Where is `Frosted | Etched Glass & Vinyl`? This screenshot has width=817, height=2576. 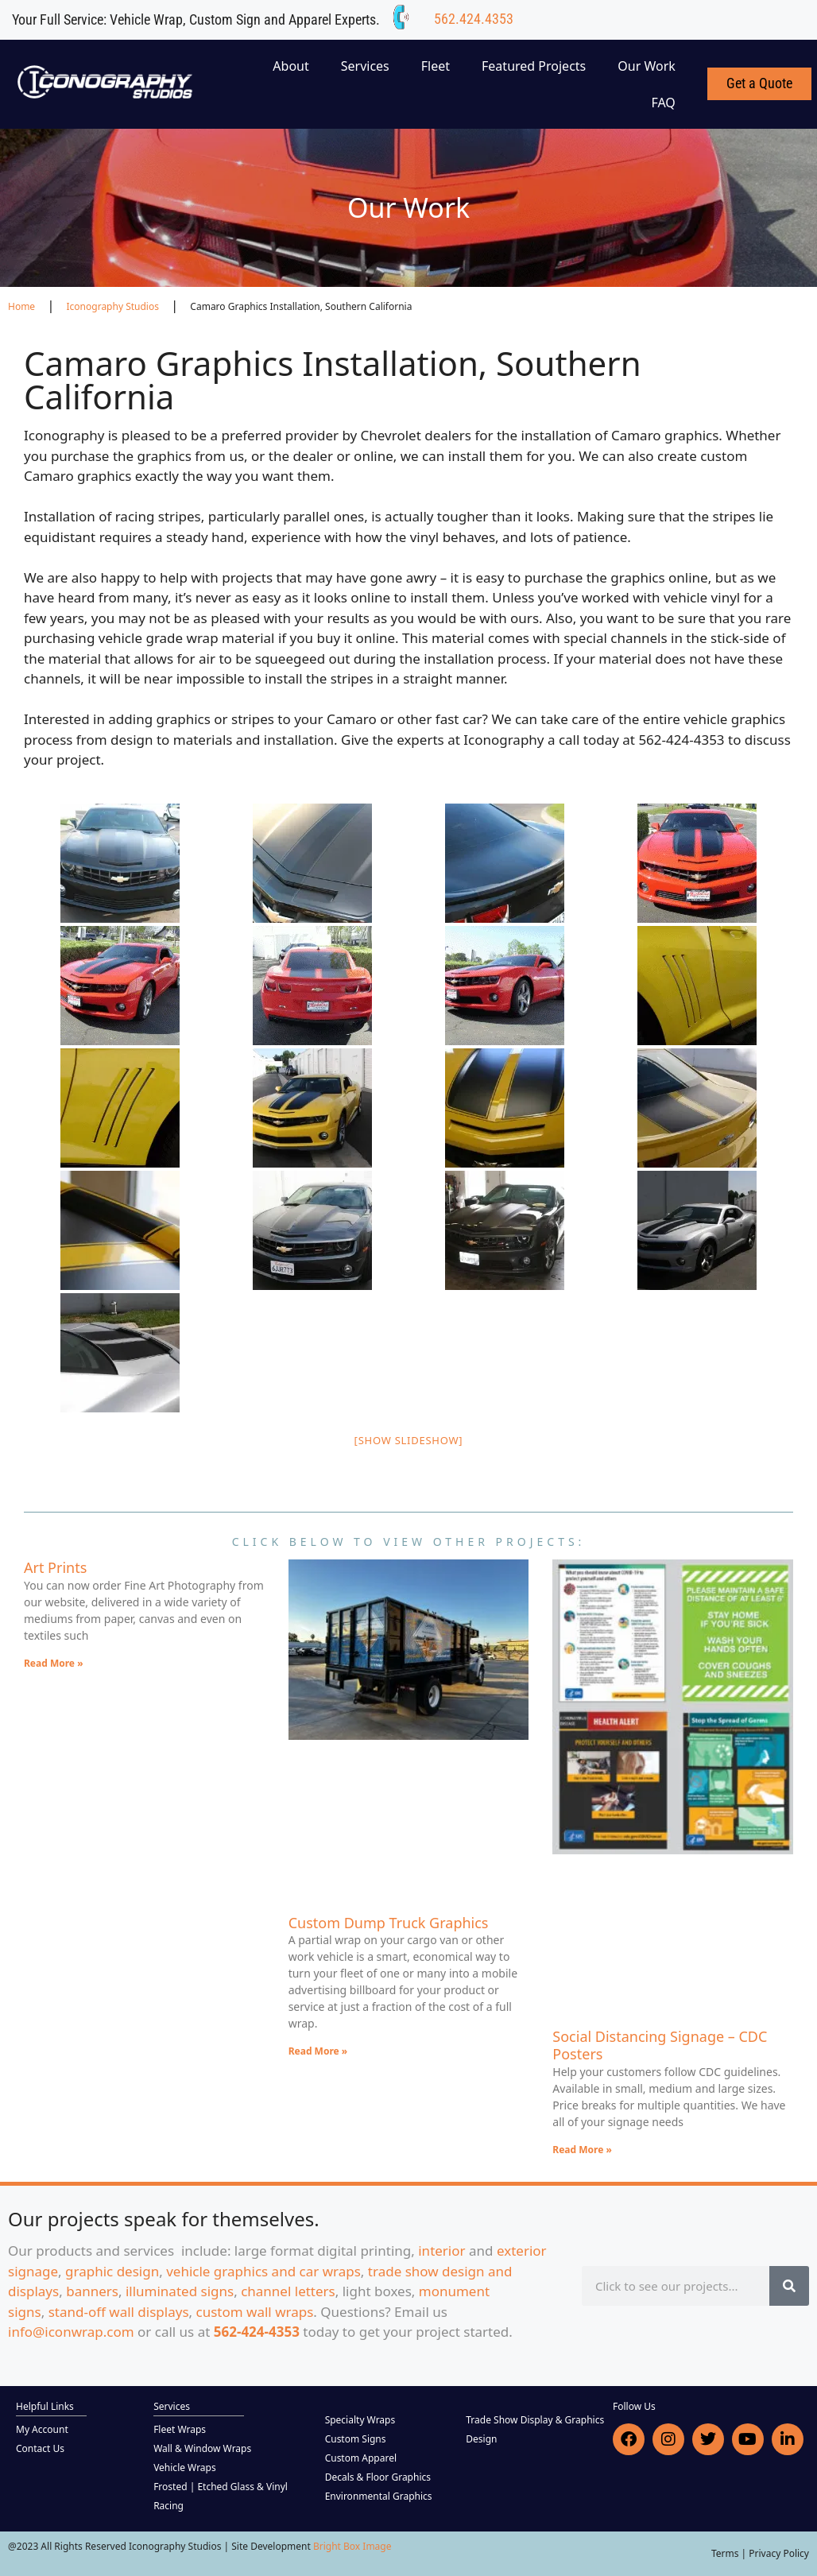
Frosted | Etched Glass & Vinyl is located at coordinates (220, 2486).